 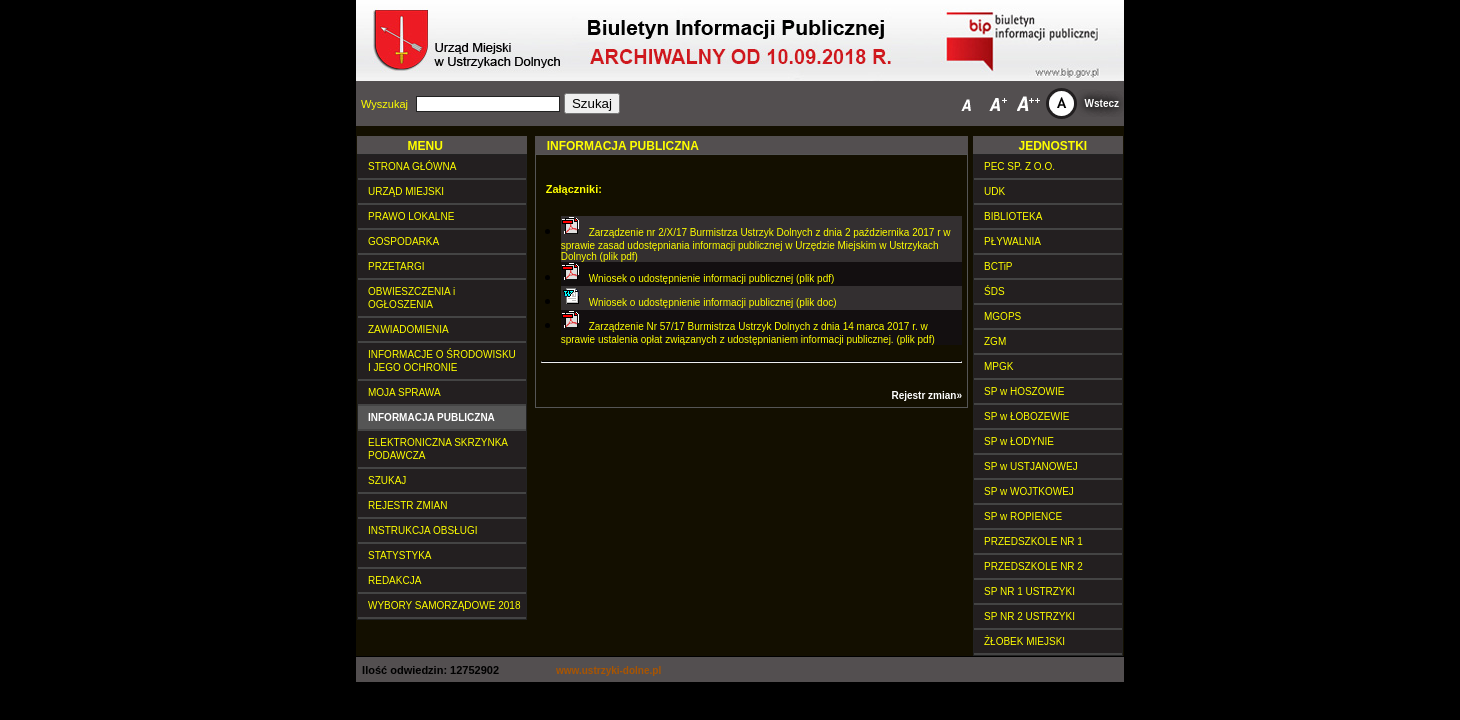 What do you see at coordinates (1024, 641) in the screenshot?
I see `ŻŁOBEK MIEJSKI` at bounding box center [1024, 641].